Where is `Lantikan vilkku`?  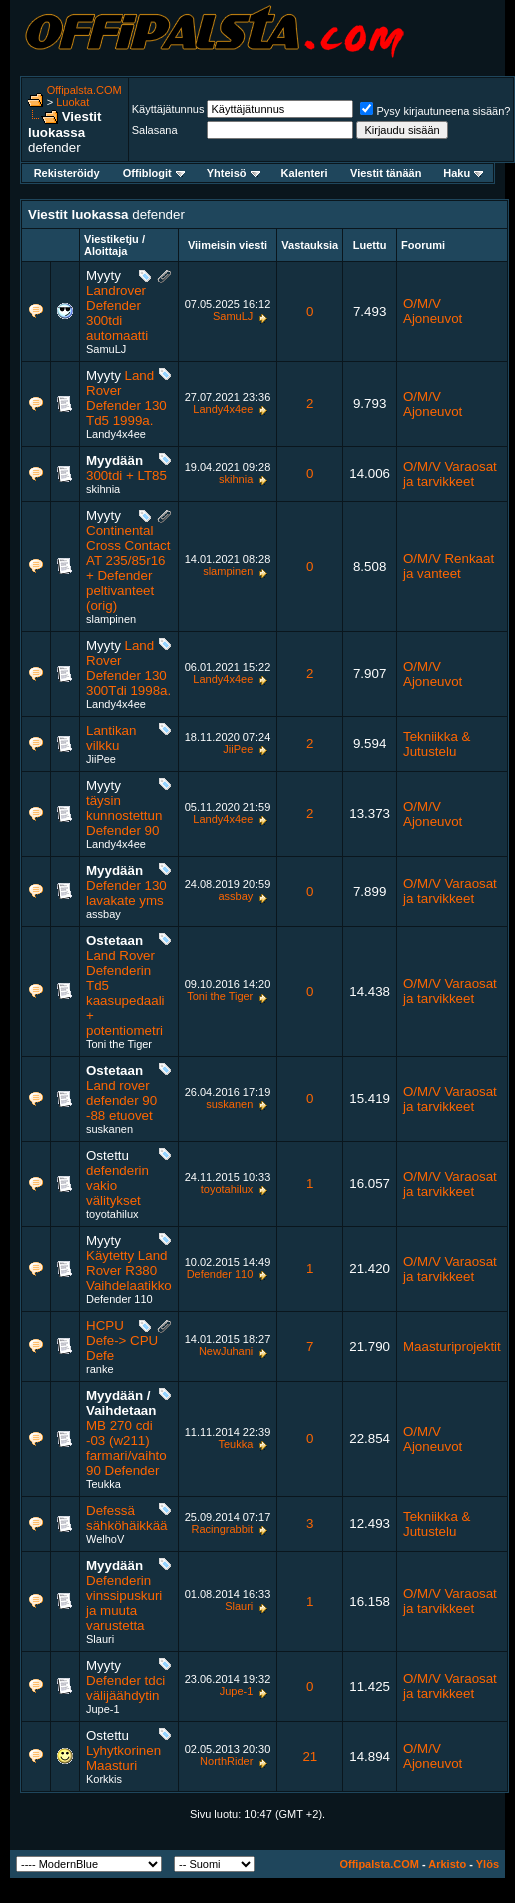 Lantikan vilkku is located at coordinates (111, 738).